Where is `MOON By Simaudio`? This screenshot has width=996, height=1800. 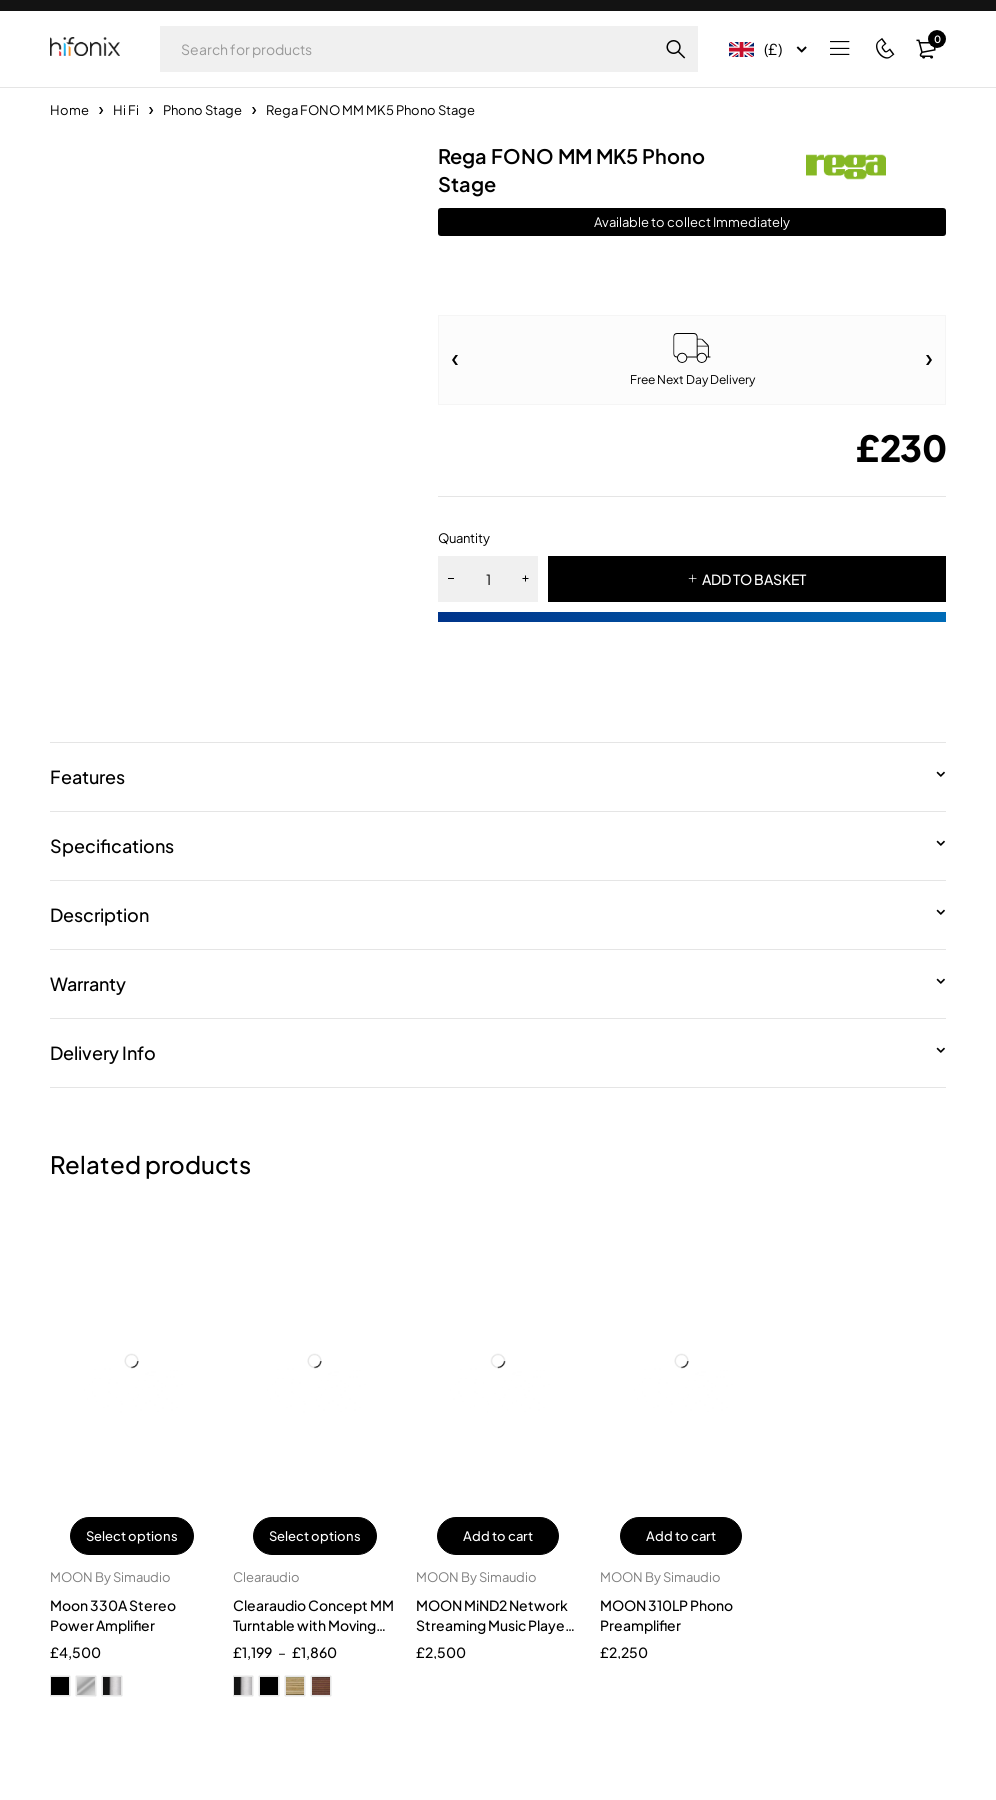
MOON By Simaudio is located at coordinates (110, 1577).